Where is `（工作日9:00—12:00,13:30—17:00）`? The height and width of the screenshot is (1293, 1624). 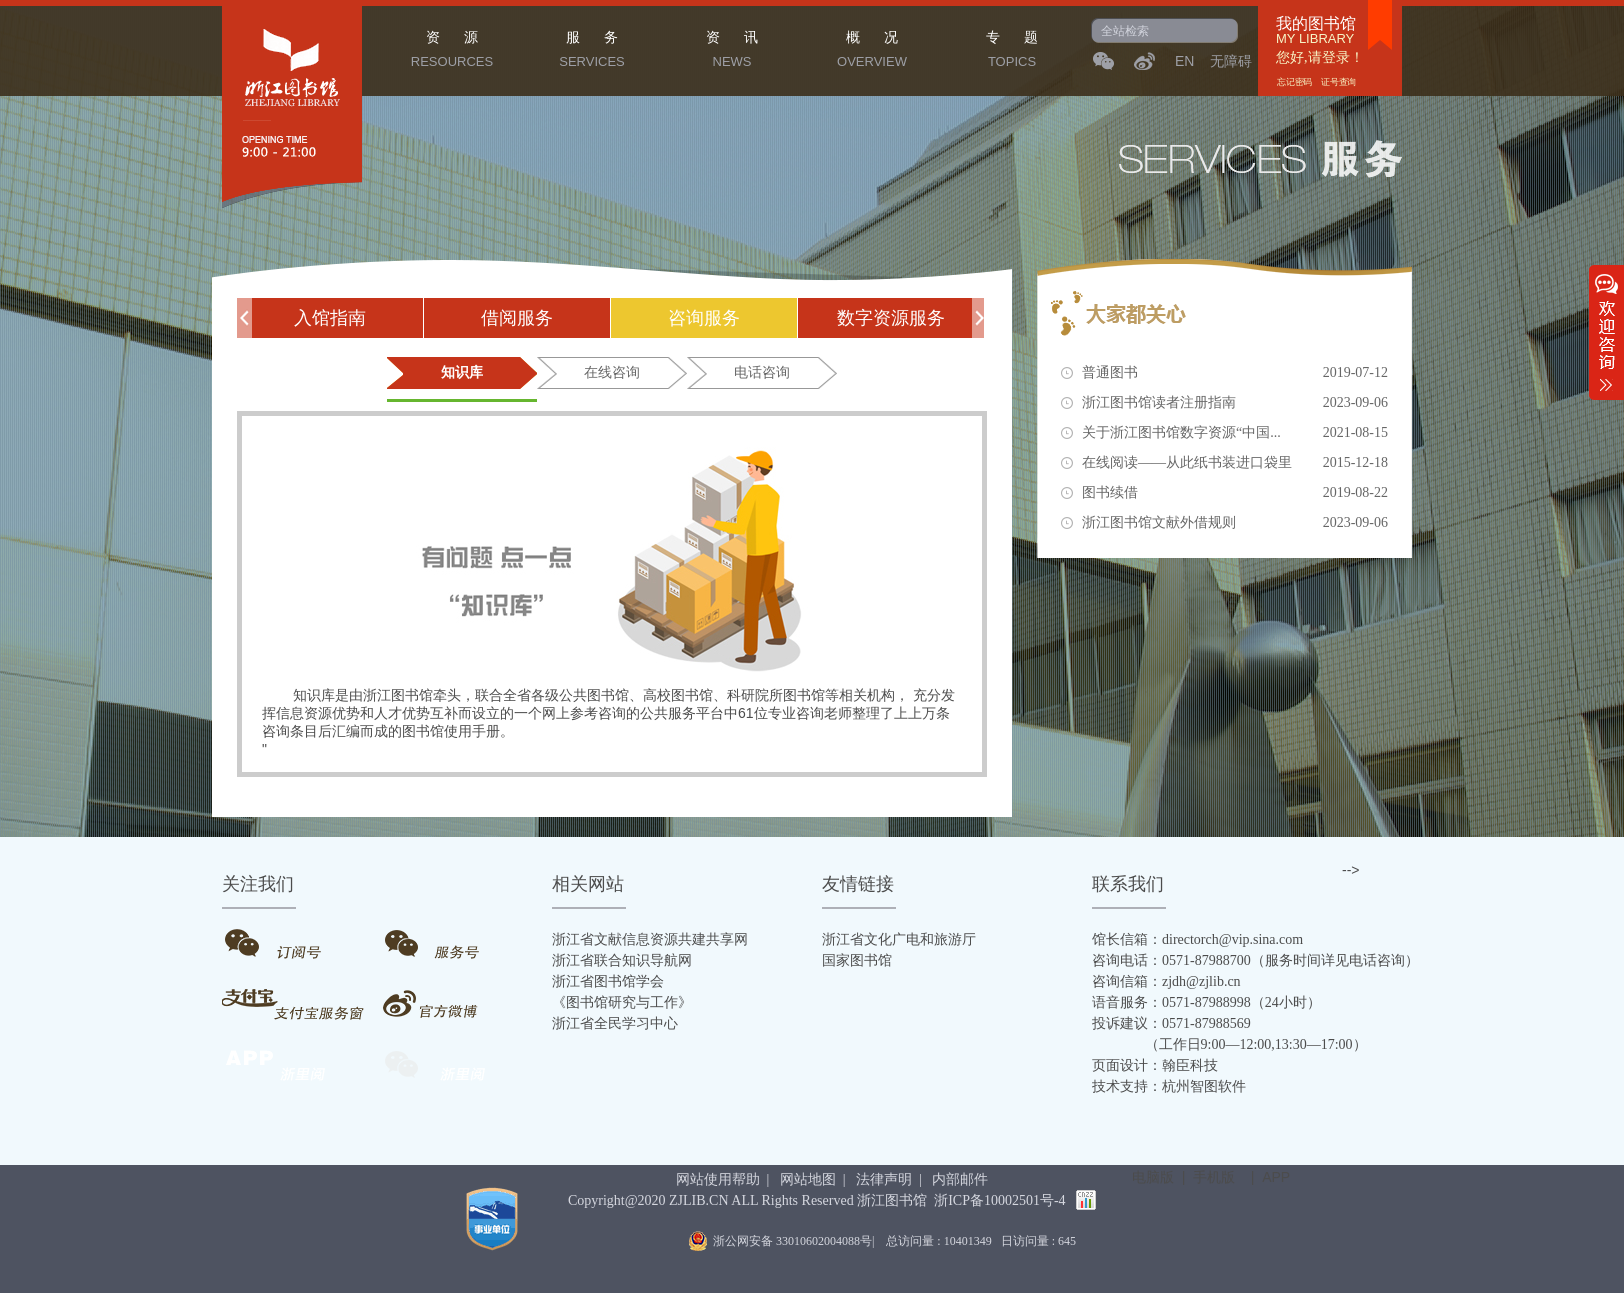
（工作日9:00—12:00,13:30—17:00） is located at coordinates (1229, 1044).